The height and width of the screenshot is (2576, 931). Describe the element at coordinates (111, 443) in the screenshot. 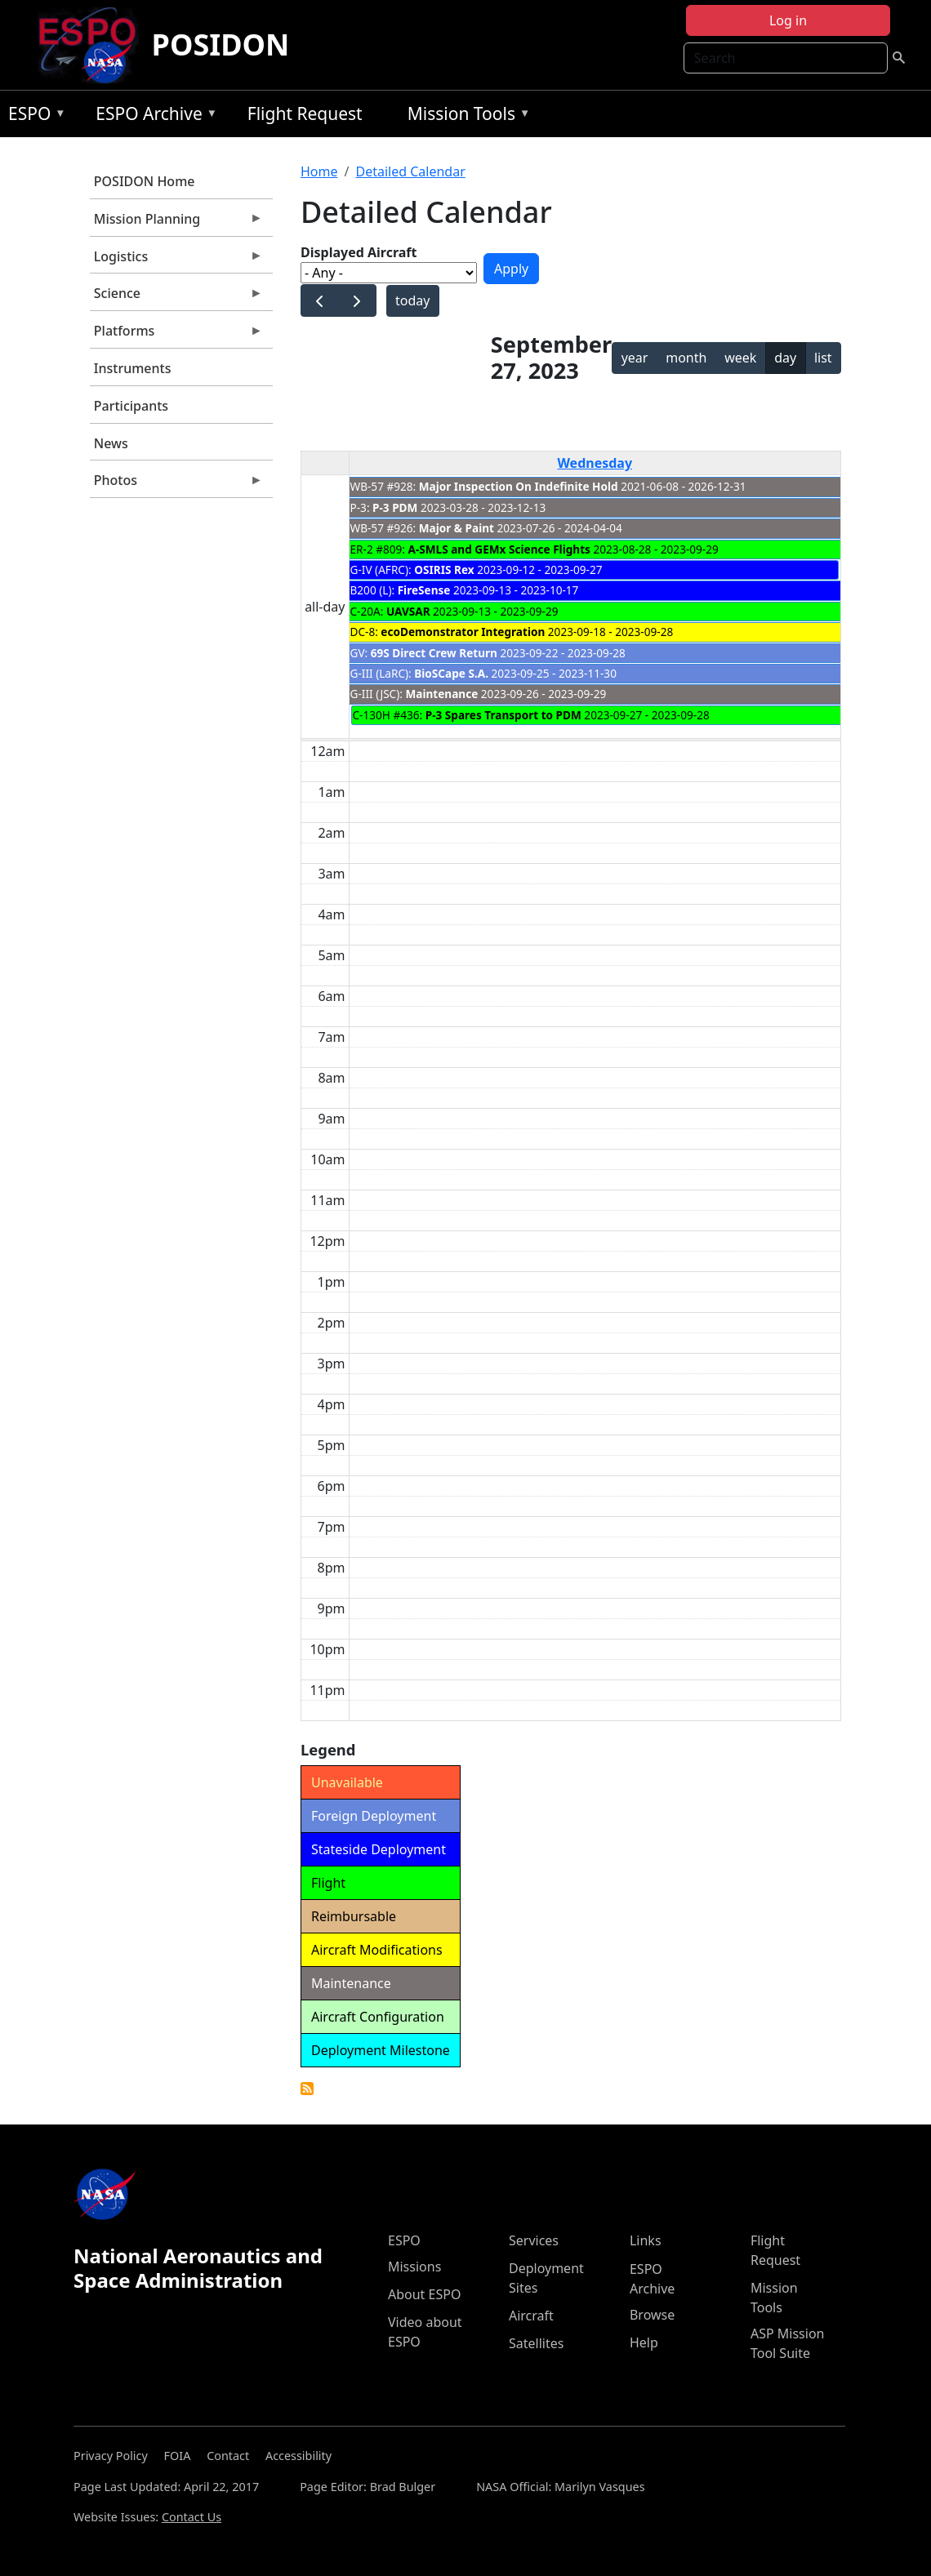

I see `News` at that location.